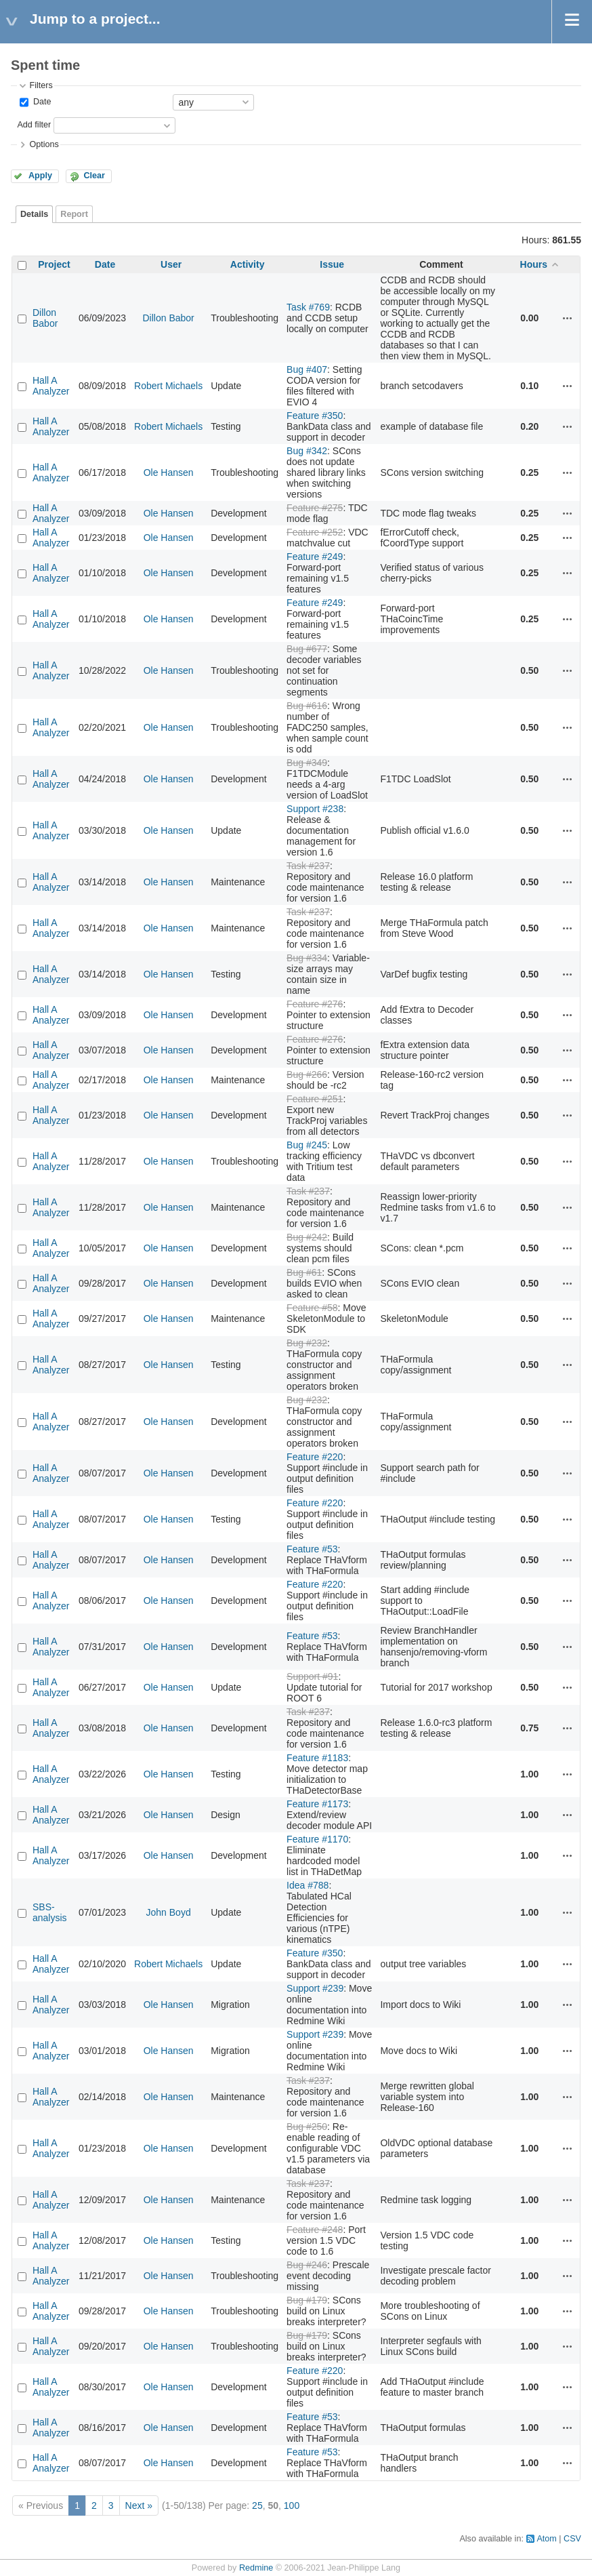 The width and height of the screenshot is (592, 2576). Describe the element at coordinates (45, 318) in the screenshot. I see `Dillon Babor` at that location.